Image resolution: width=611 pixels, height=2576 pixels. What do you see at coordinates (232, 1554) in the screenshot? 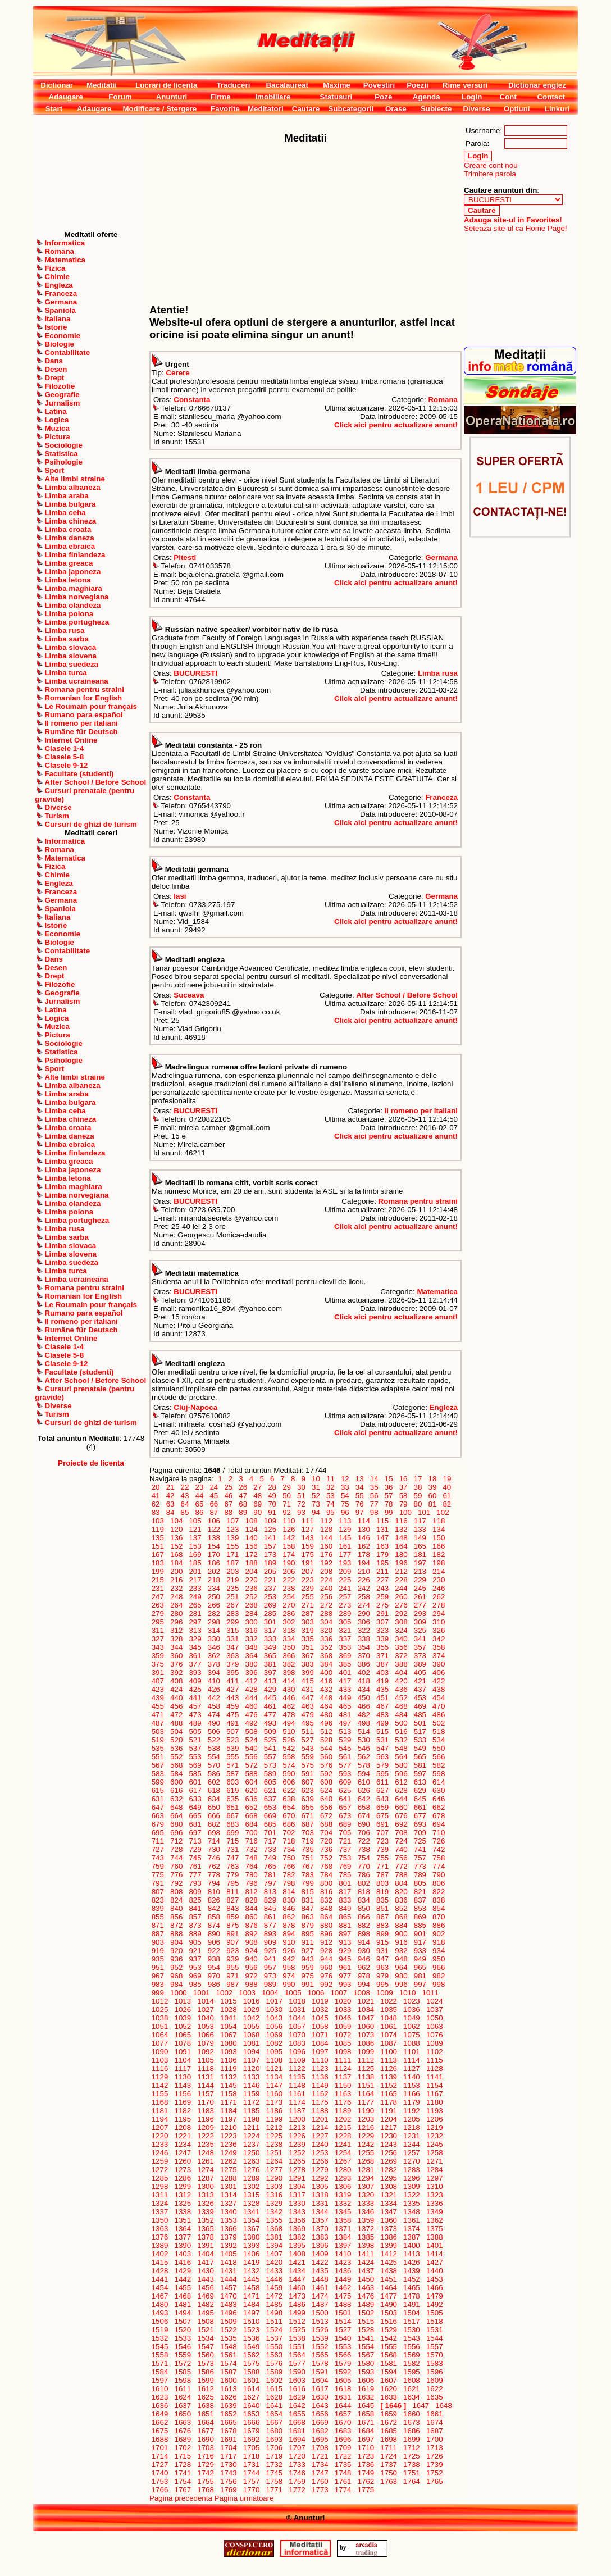
I see `171` at bounding box center [232, 1554].